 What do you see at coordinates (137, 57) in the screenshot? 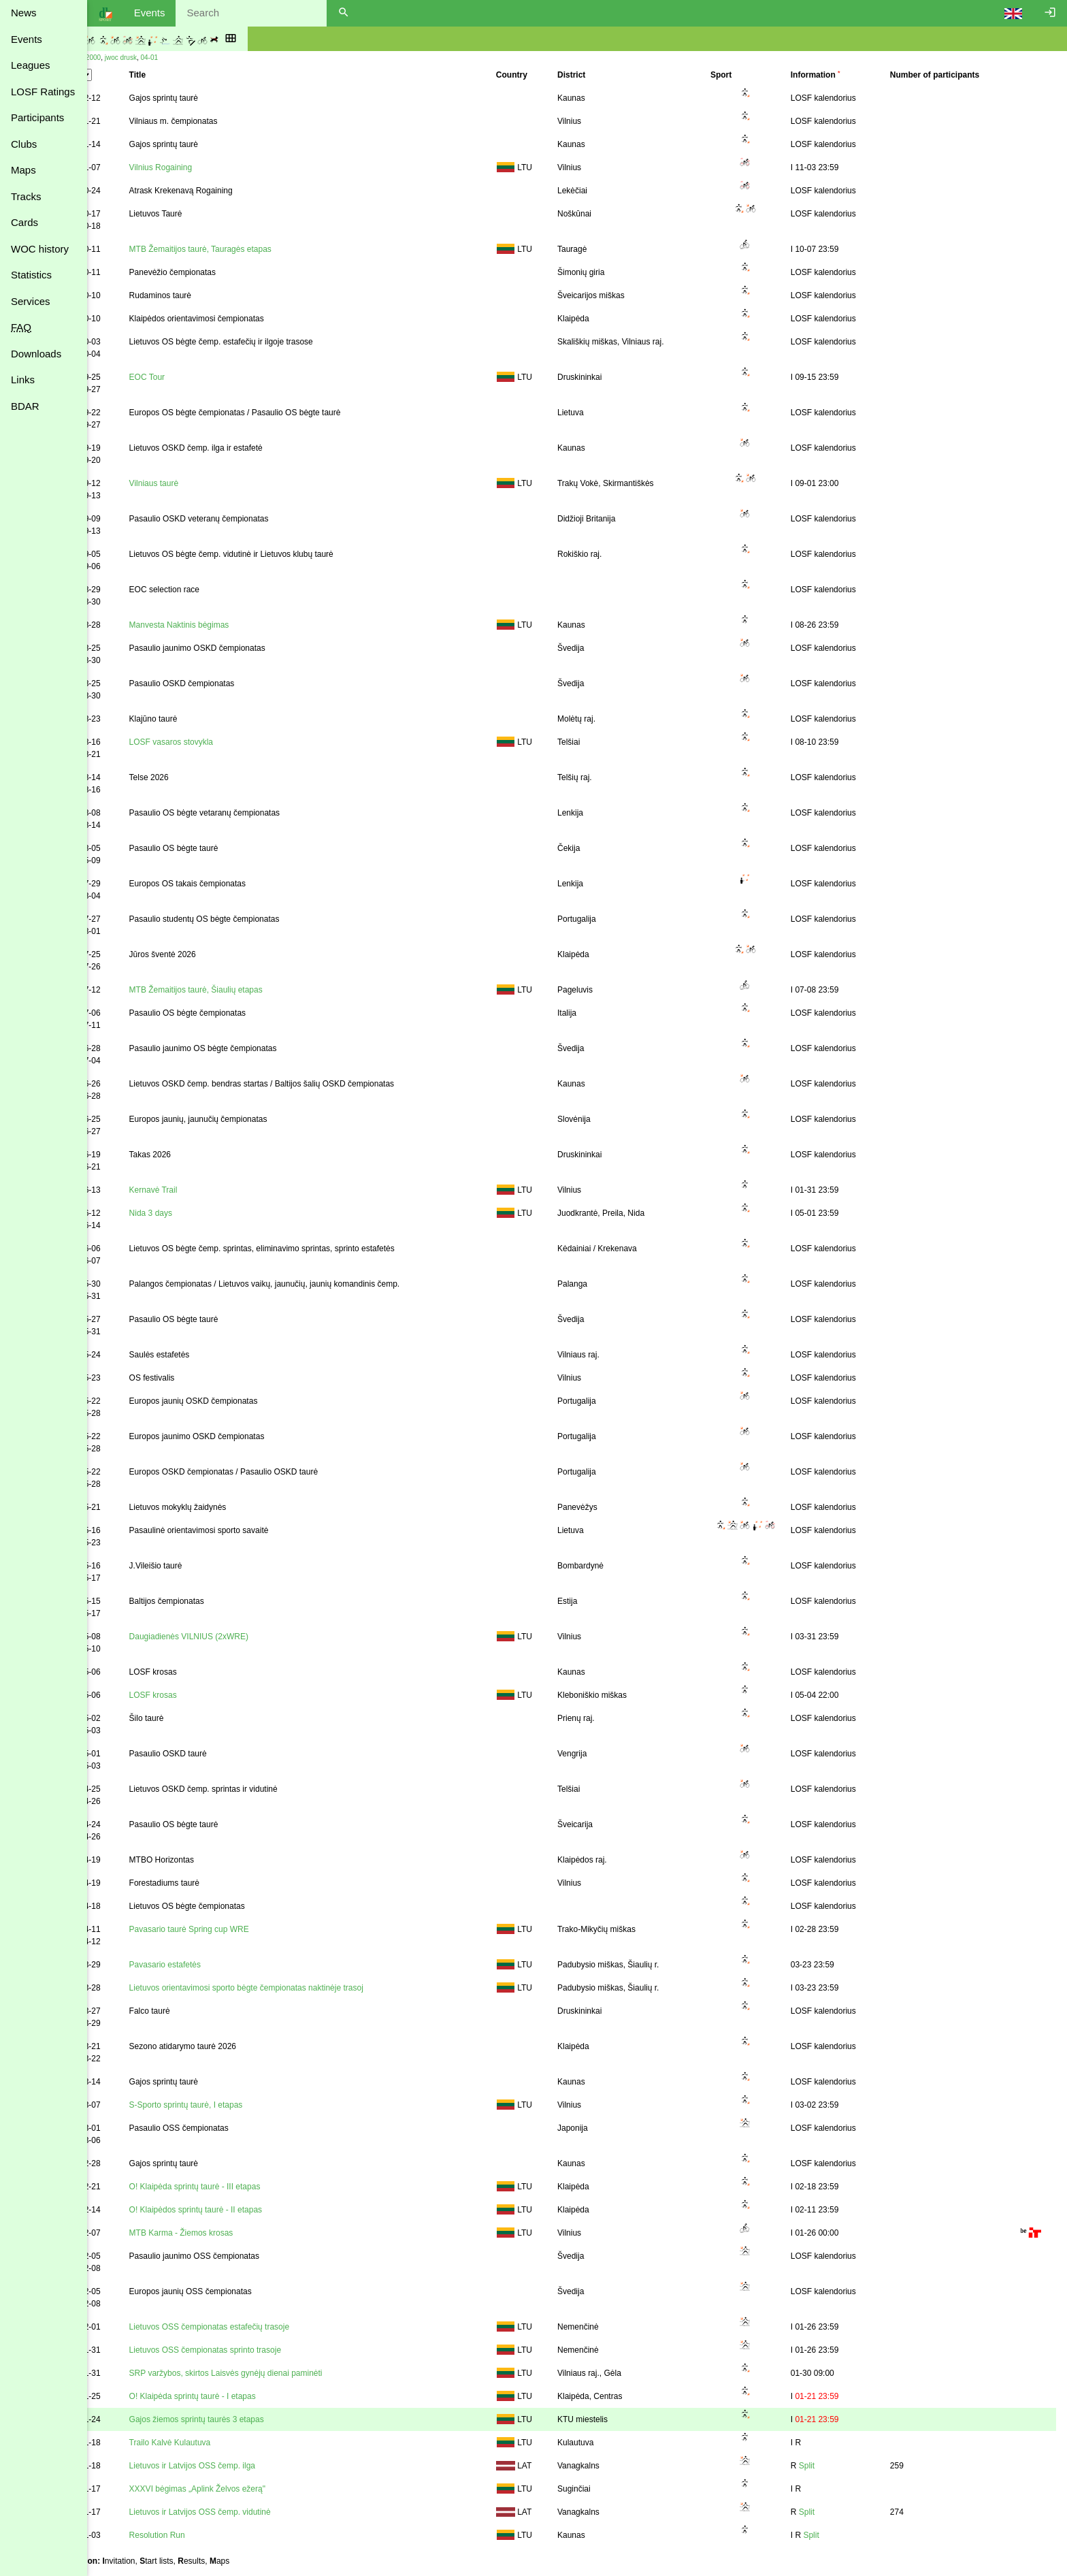
I see `tak 2000` at bounding box center [137, 57].